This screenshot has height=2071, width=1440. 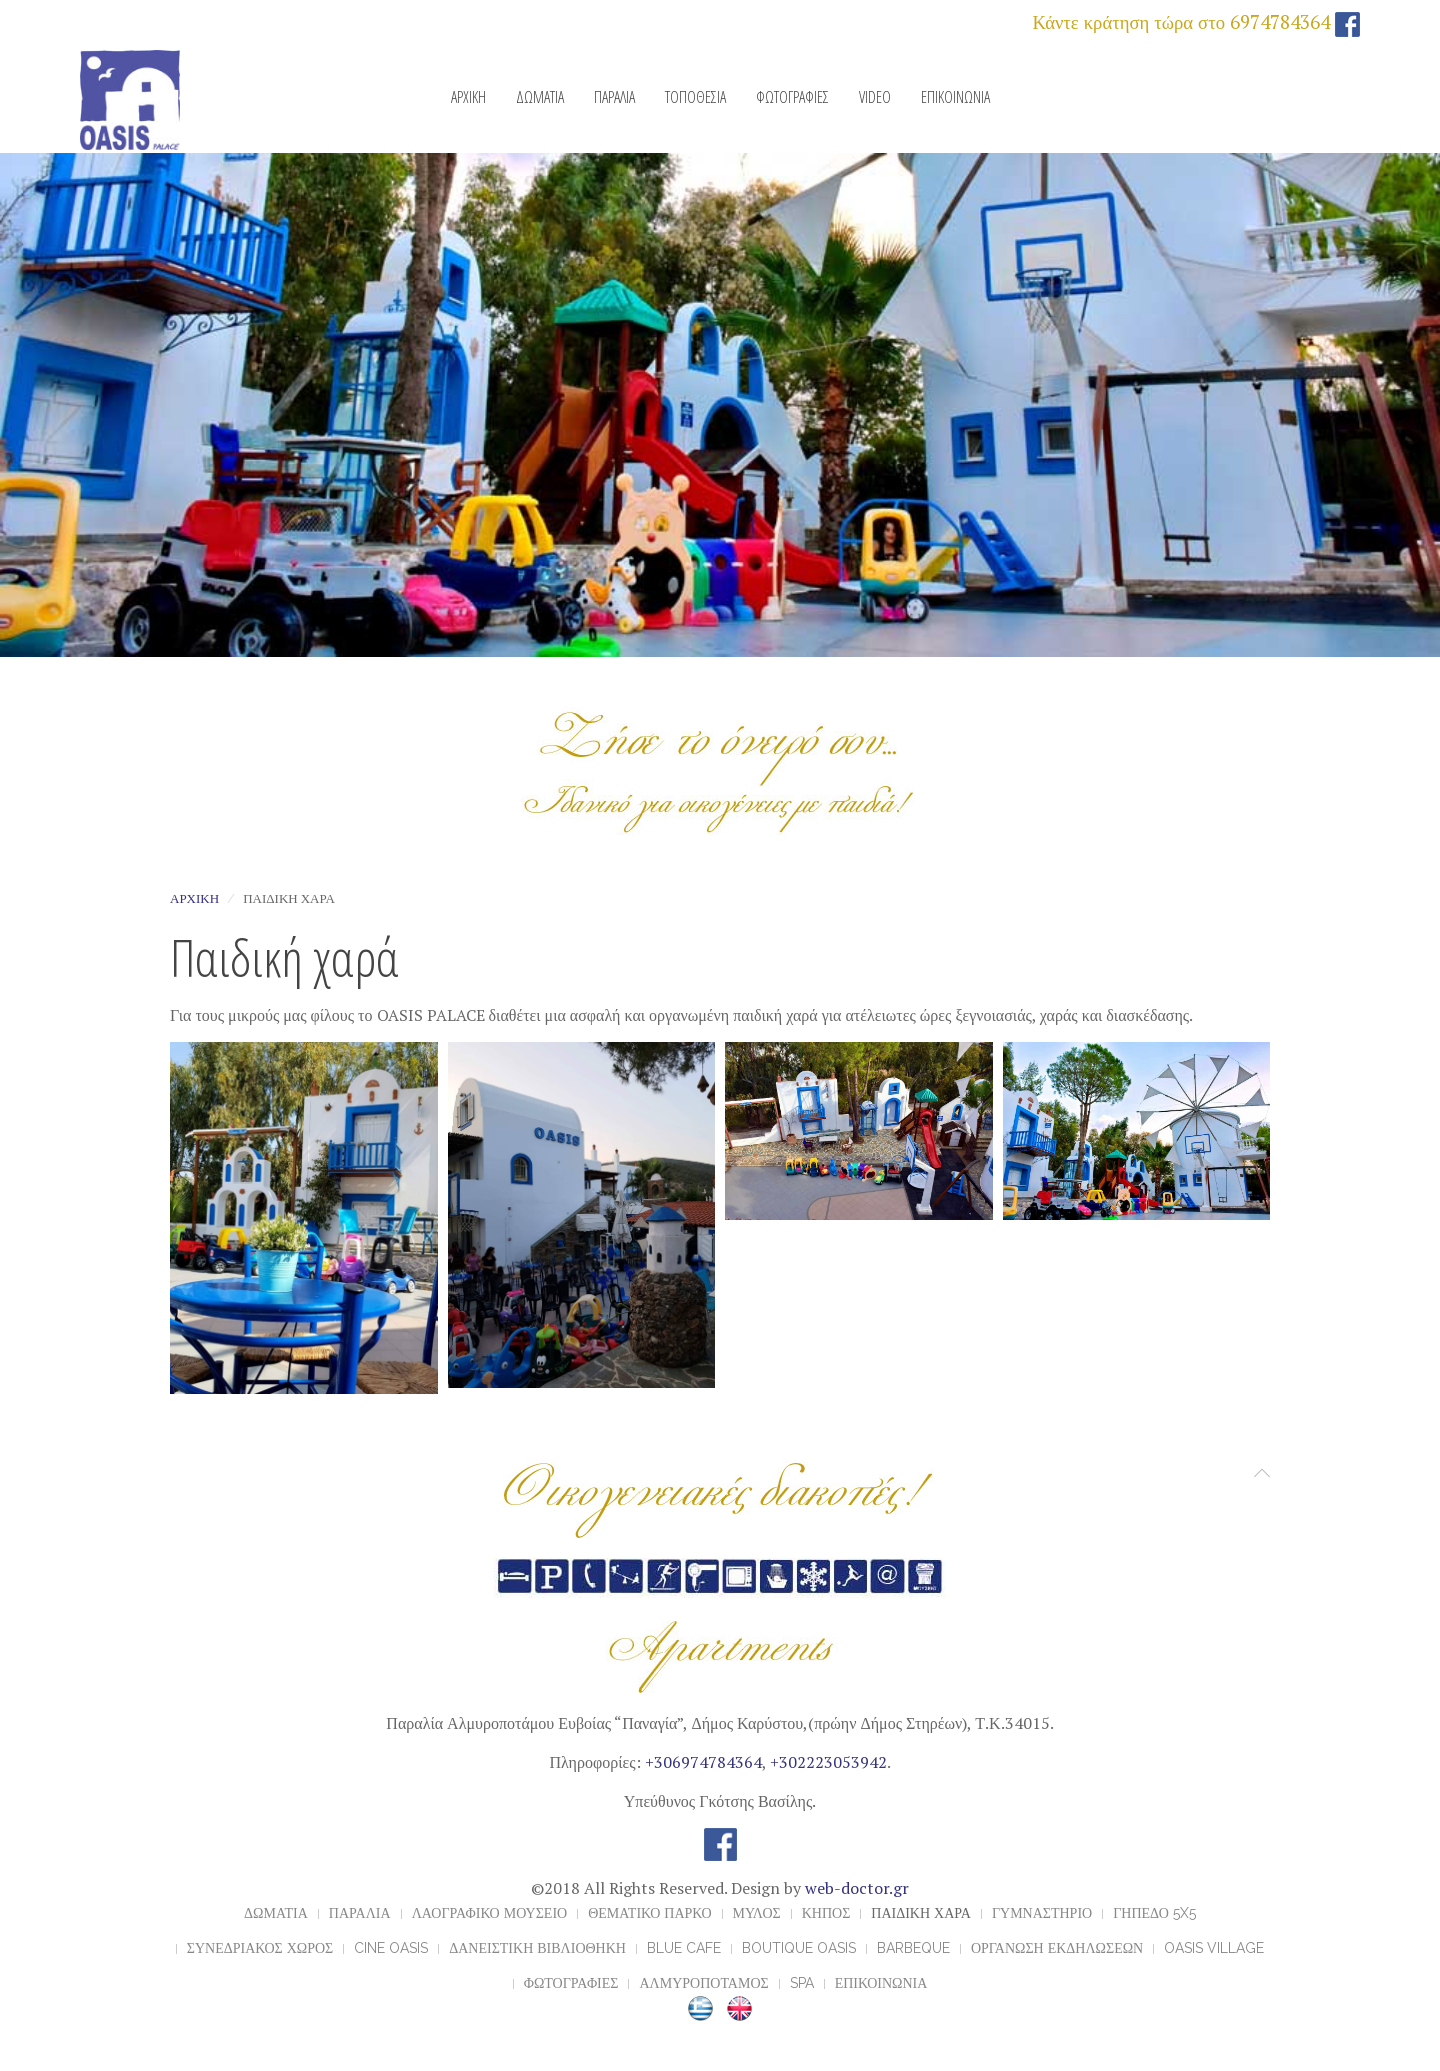 I want to click on ΦΩΤΟΓΡΑΦΙΕΣ, so click(x=792, y=97).